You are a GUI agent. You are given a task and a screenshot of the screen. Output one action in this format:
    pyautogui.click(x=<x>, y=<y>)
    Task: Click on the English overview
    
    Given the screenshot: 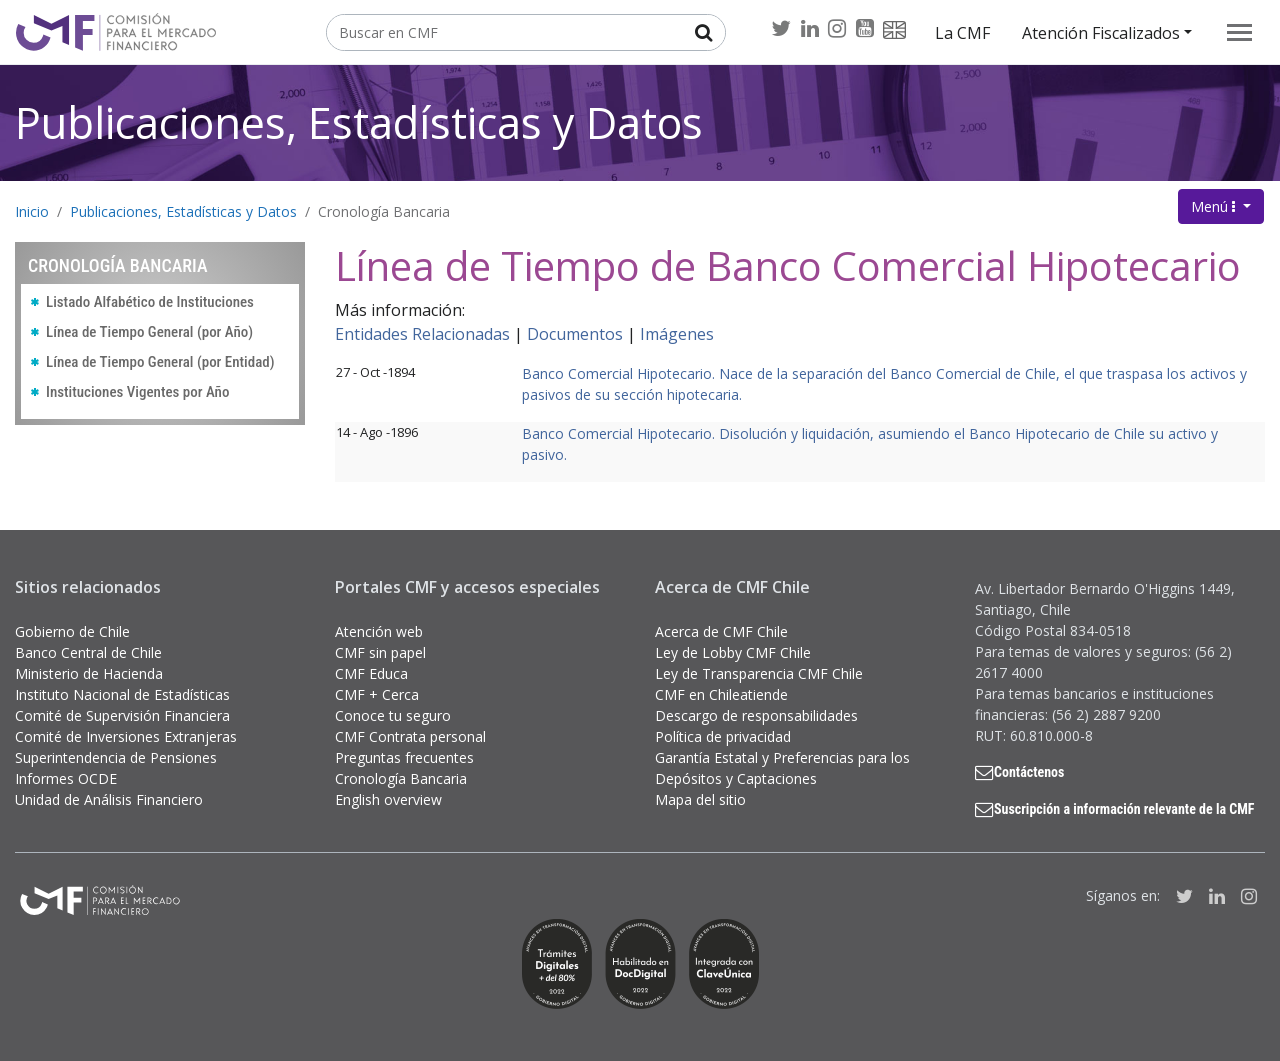 What is the action you would take?
    pyautogui.click(x=388, y=799)
    